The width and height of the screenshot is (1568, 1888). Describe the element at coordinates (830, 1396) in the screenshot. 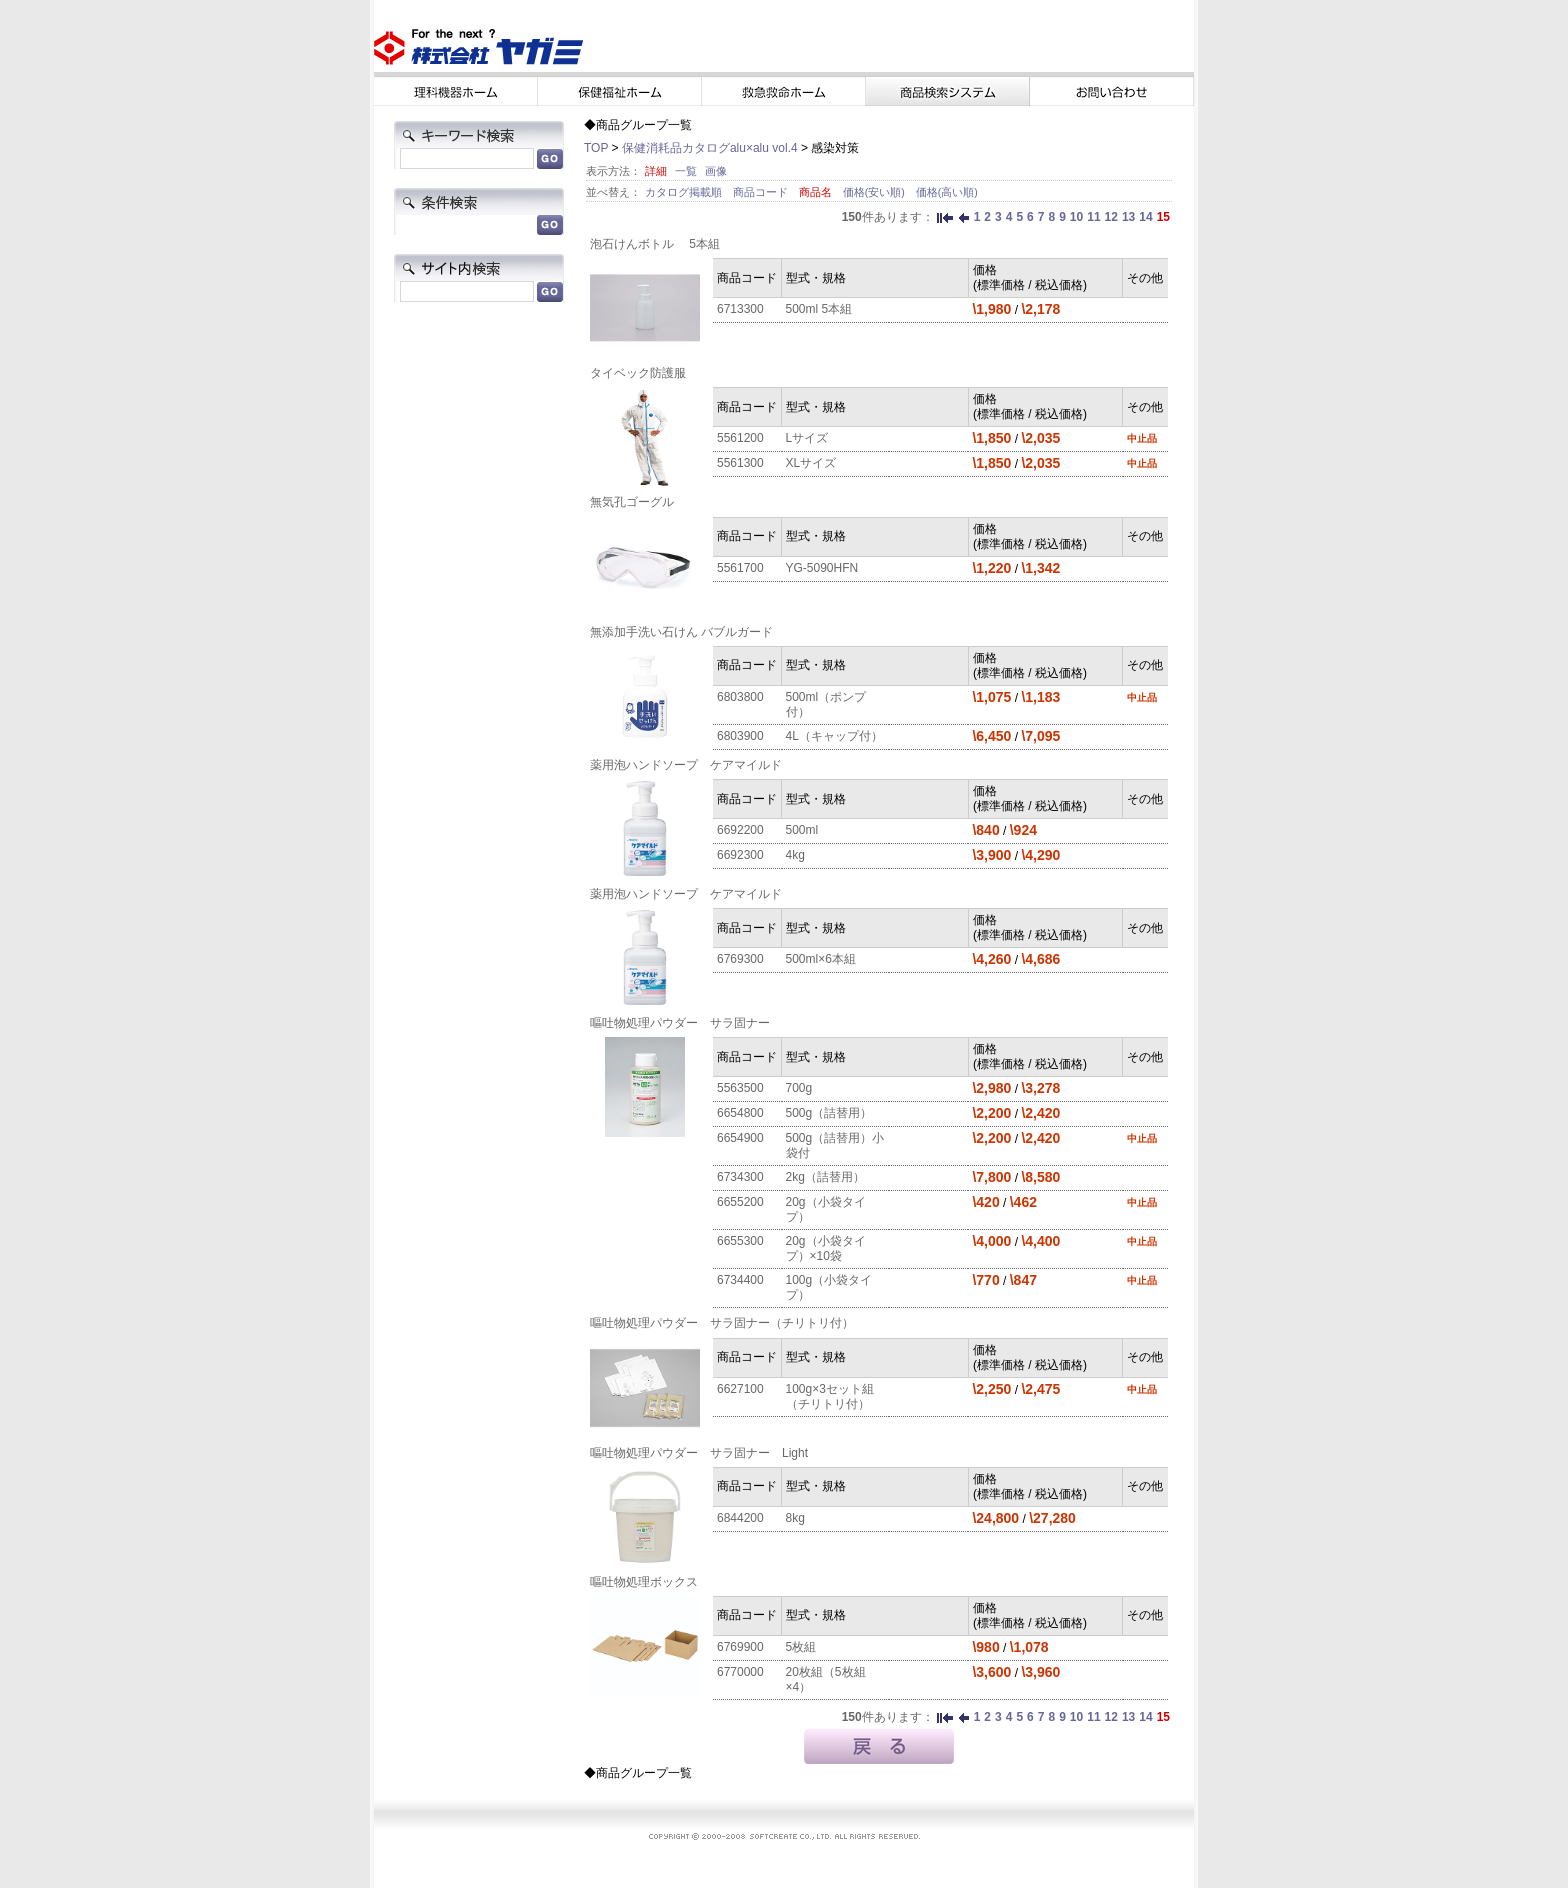

I see `100g×3セット組（チリトリ付）` at that location.